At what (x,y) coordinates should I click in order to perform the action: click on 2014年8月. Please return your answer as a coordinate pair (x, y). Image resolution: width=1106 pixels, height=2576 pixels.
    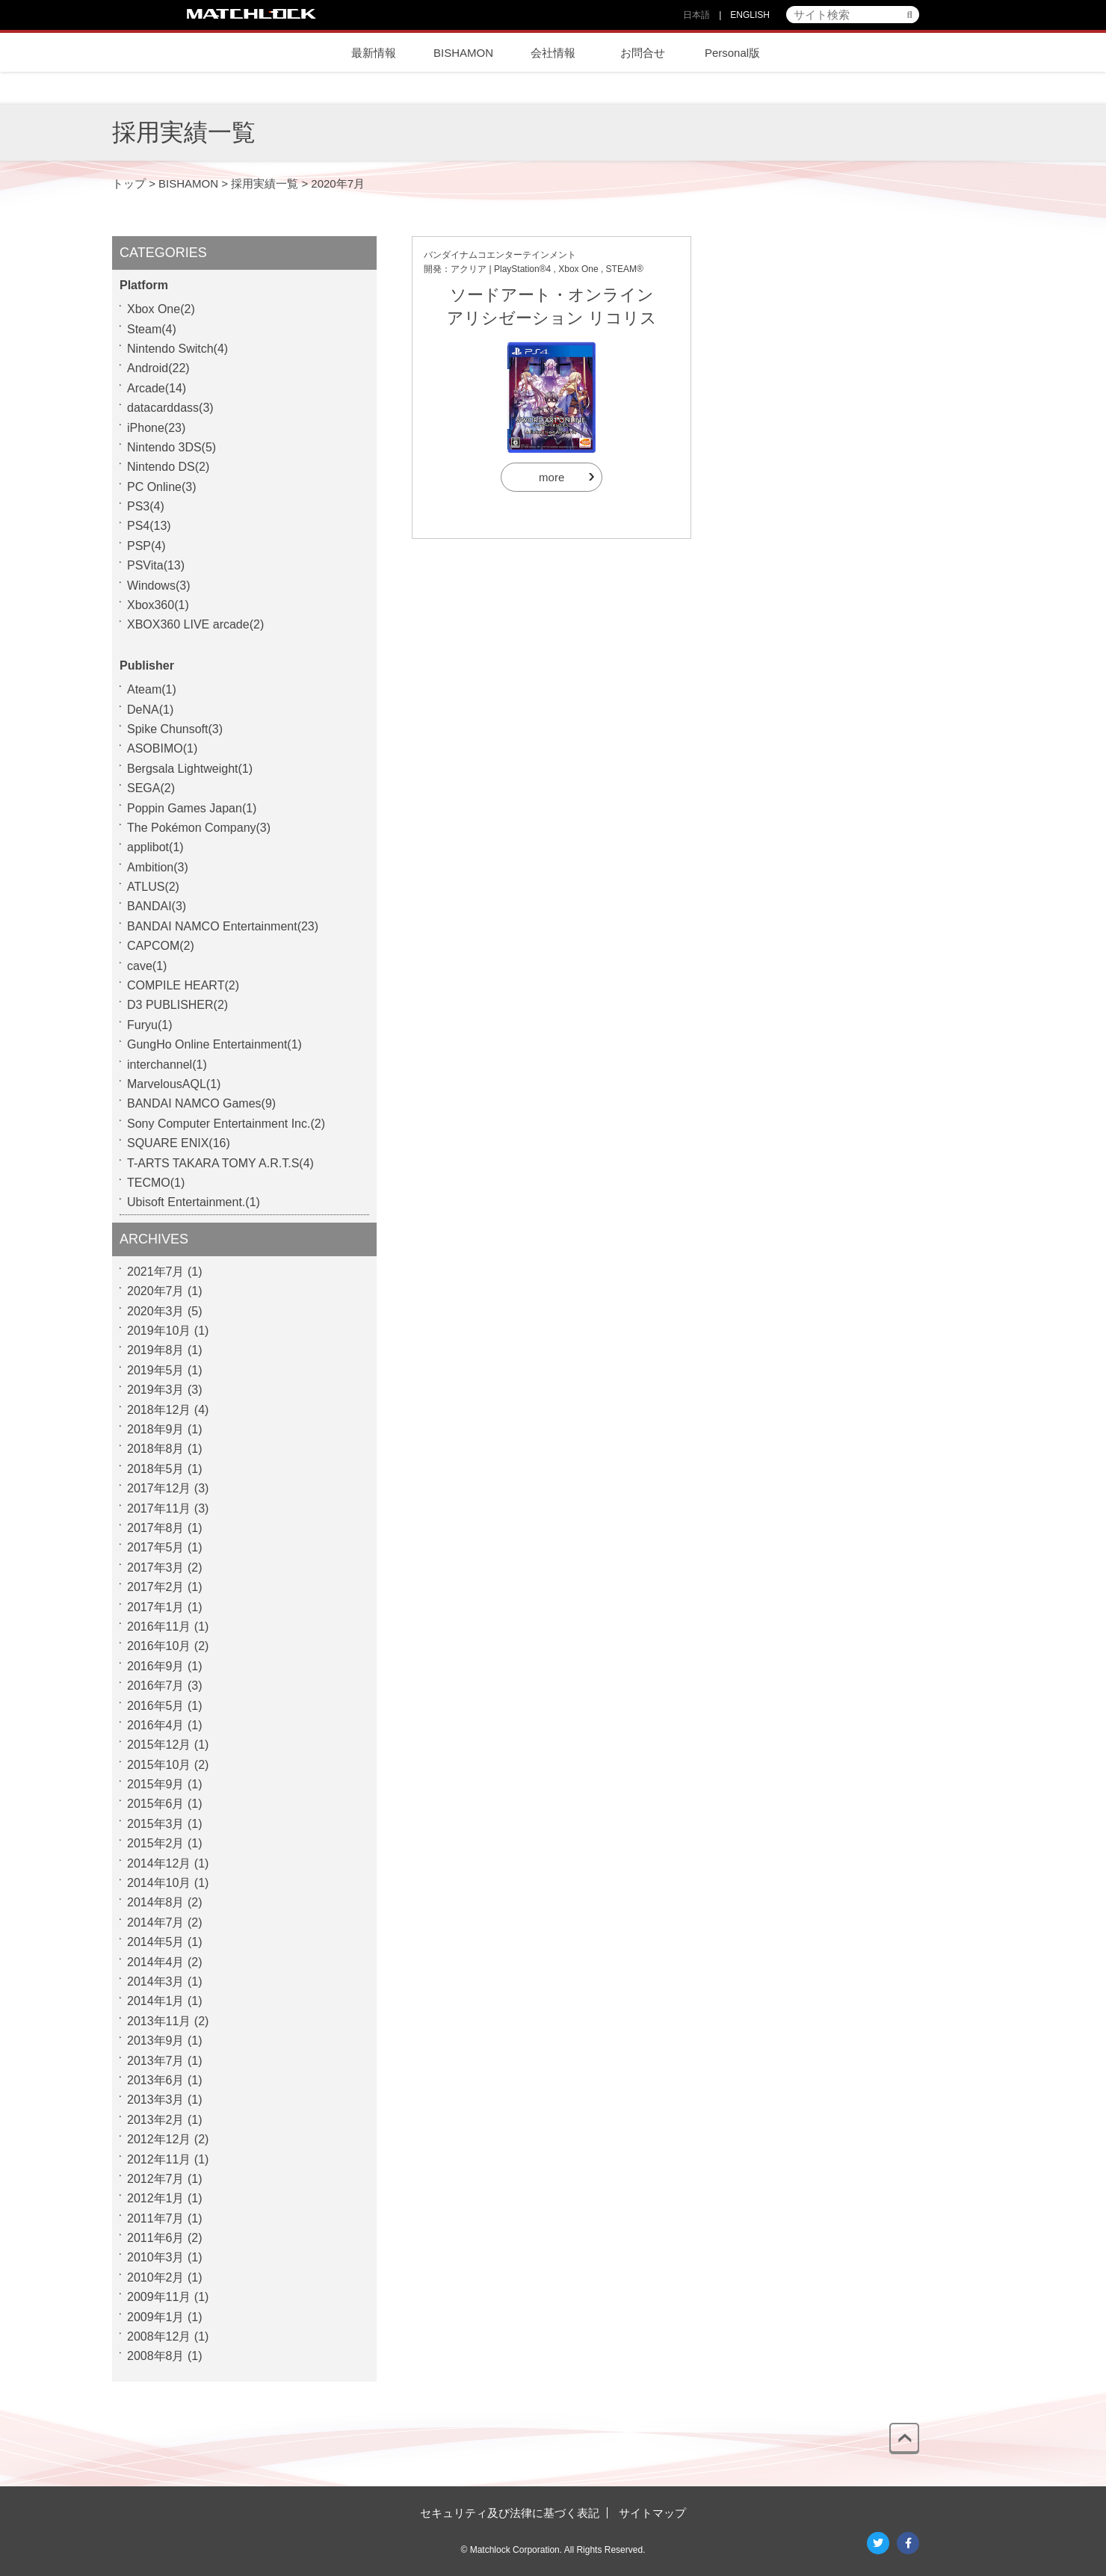
    Looking at the image, I should click on (156, 1902).